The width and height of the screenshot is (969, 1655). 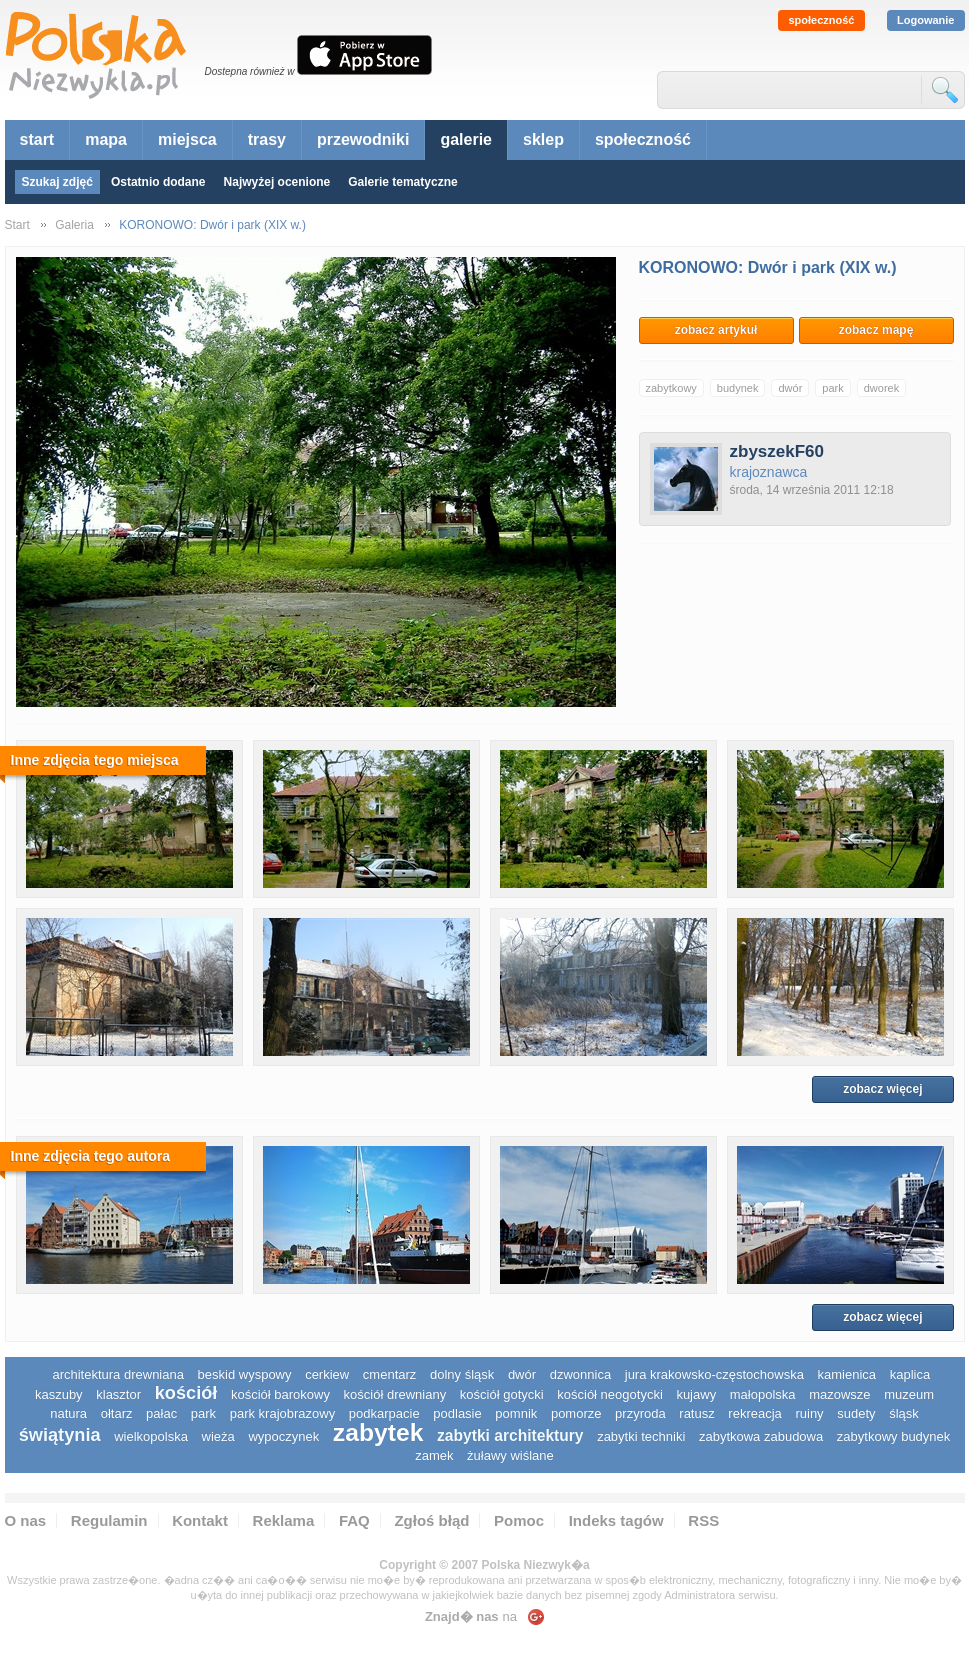 I want to click on Zgłoś błąd, so click(x=431, y=1520).